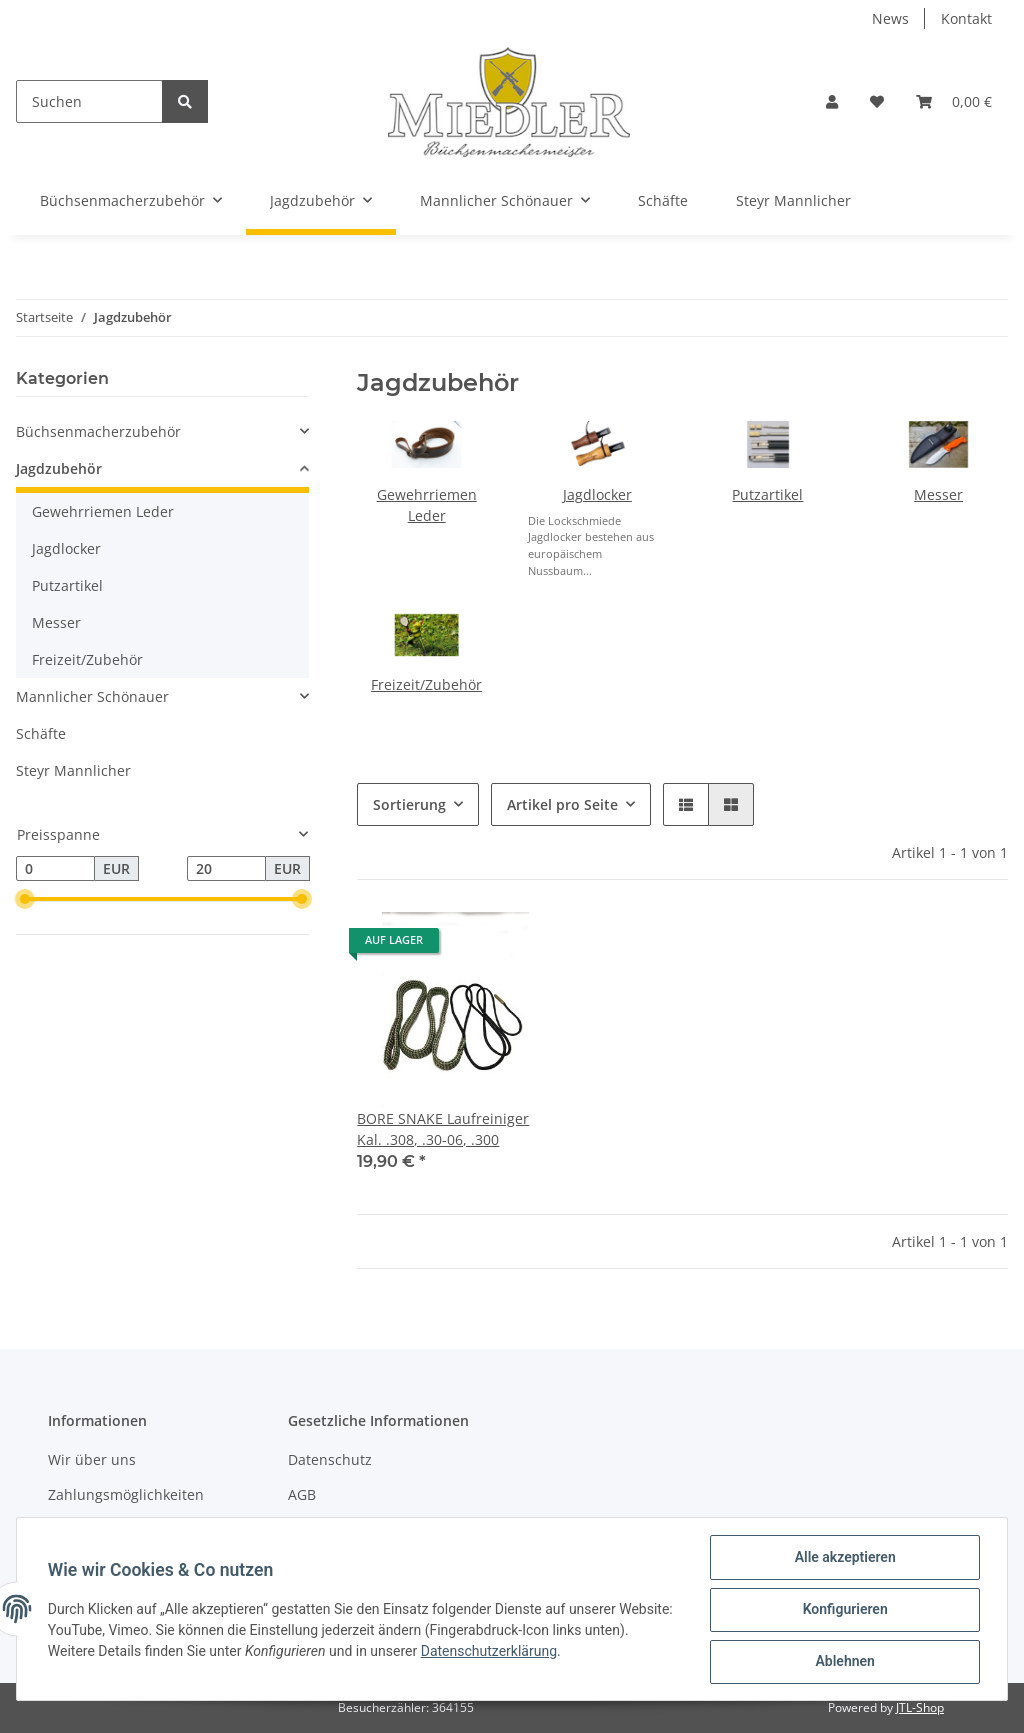 The width and height of the screenshot is (1024, 1733). I want to click on Freizeit/Zubehör, so click(426, 684).